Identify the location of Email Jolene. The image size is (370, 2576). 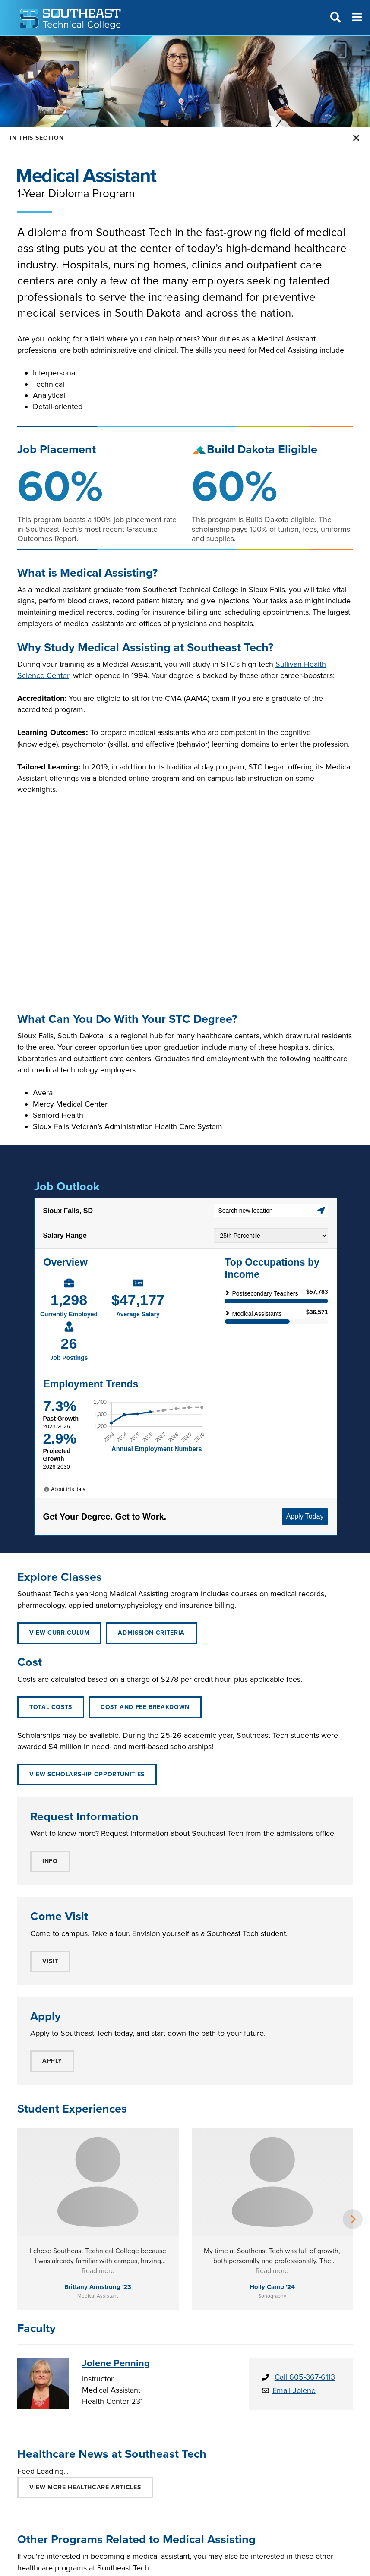
(294, 2294).